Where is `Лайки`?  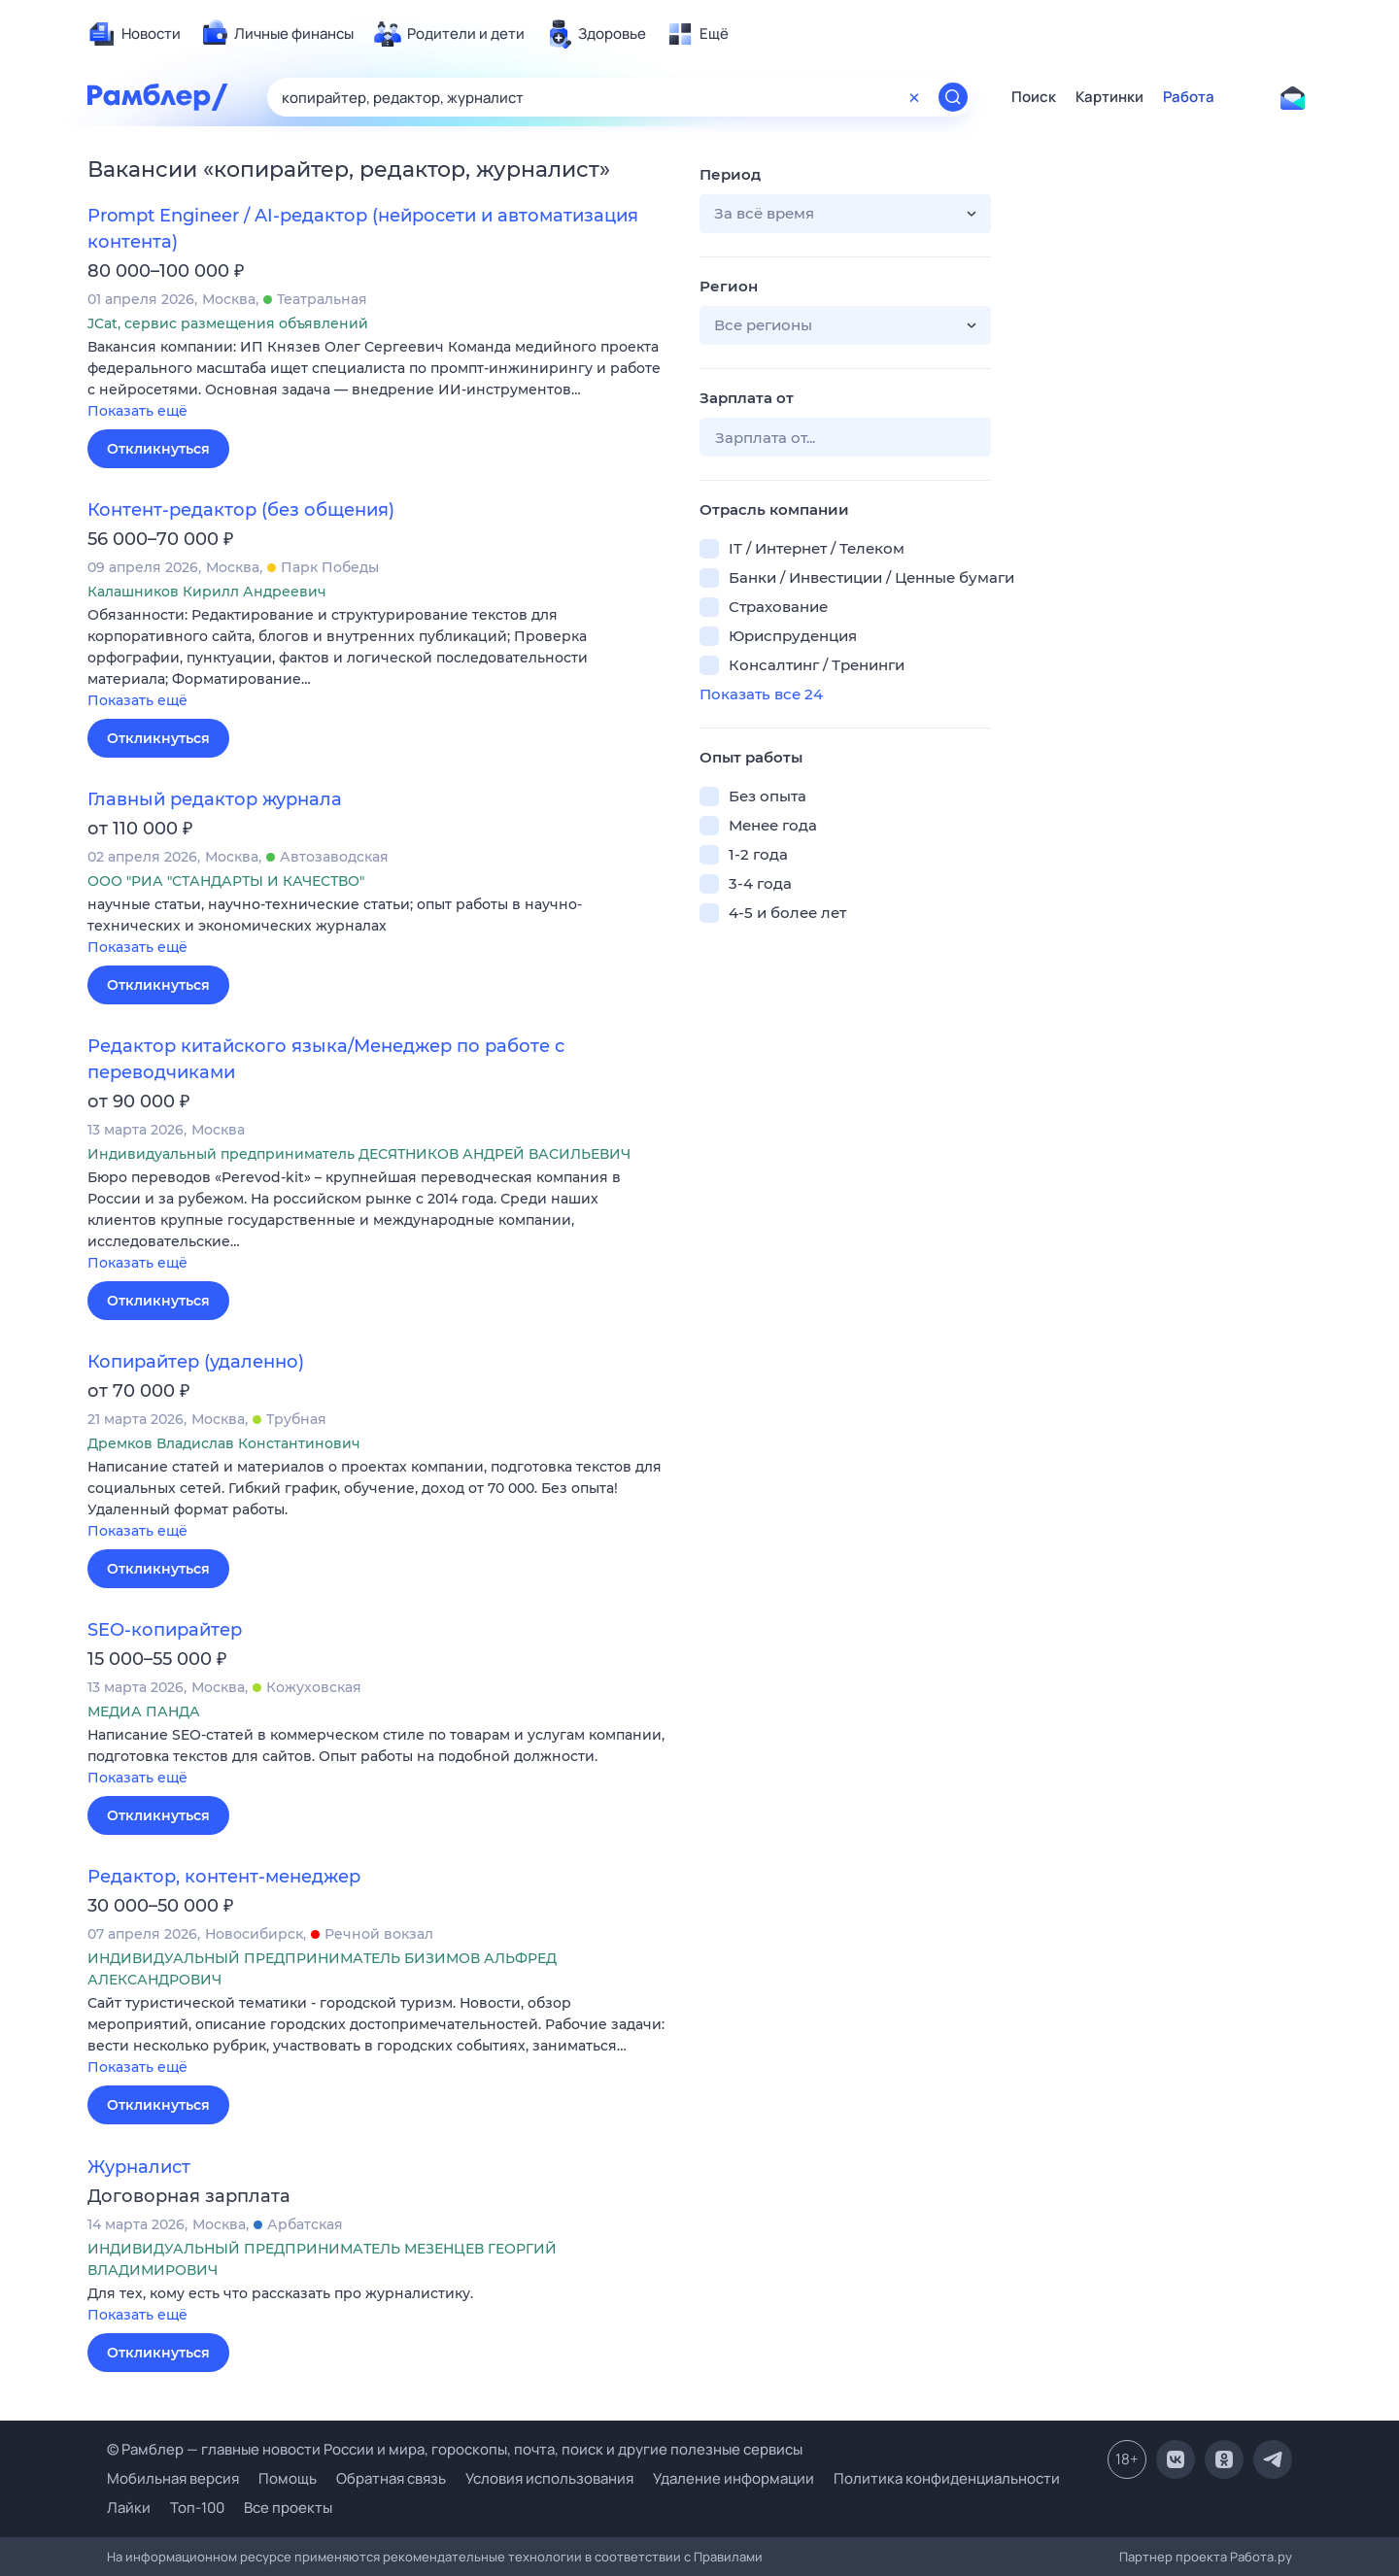
Лайки is located at coordinates (129, 2507).